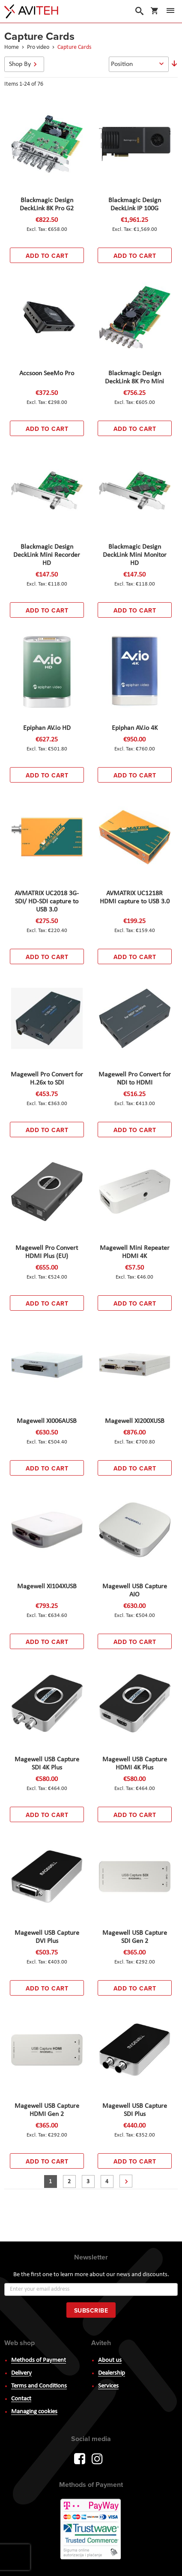 Image resolution: width=182 pixels, height=2576 pixels. What do you see at coordinates (110, 2360) in the screenshot?
I see `About us` at bounding box center [110, 2360].